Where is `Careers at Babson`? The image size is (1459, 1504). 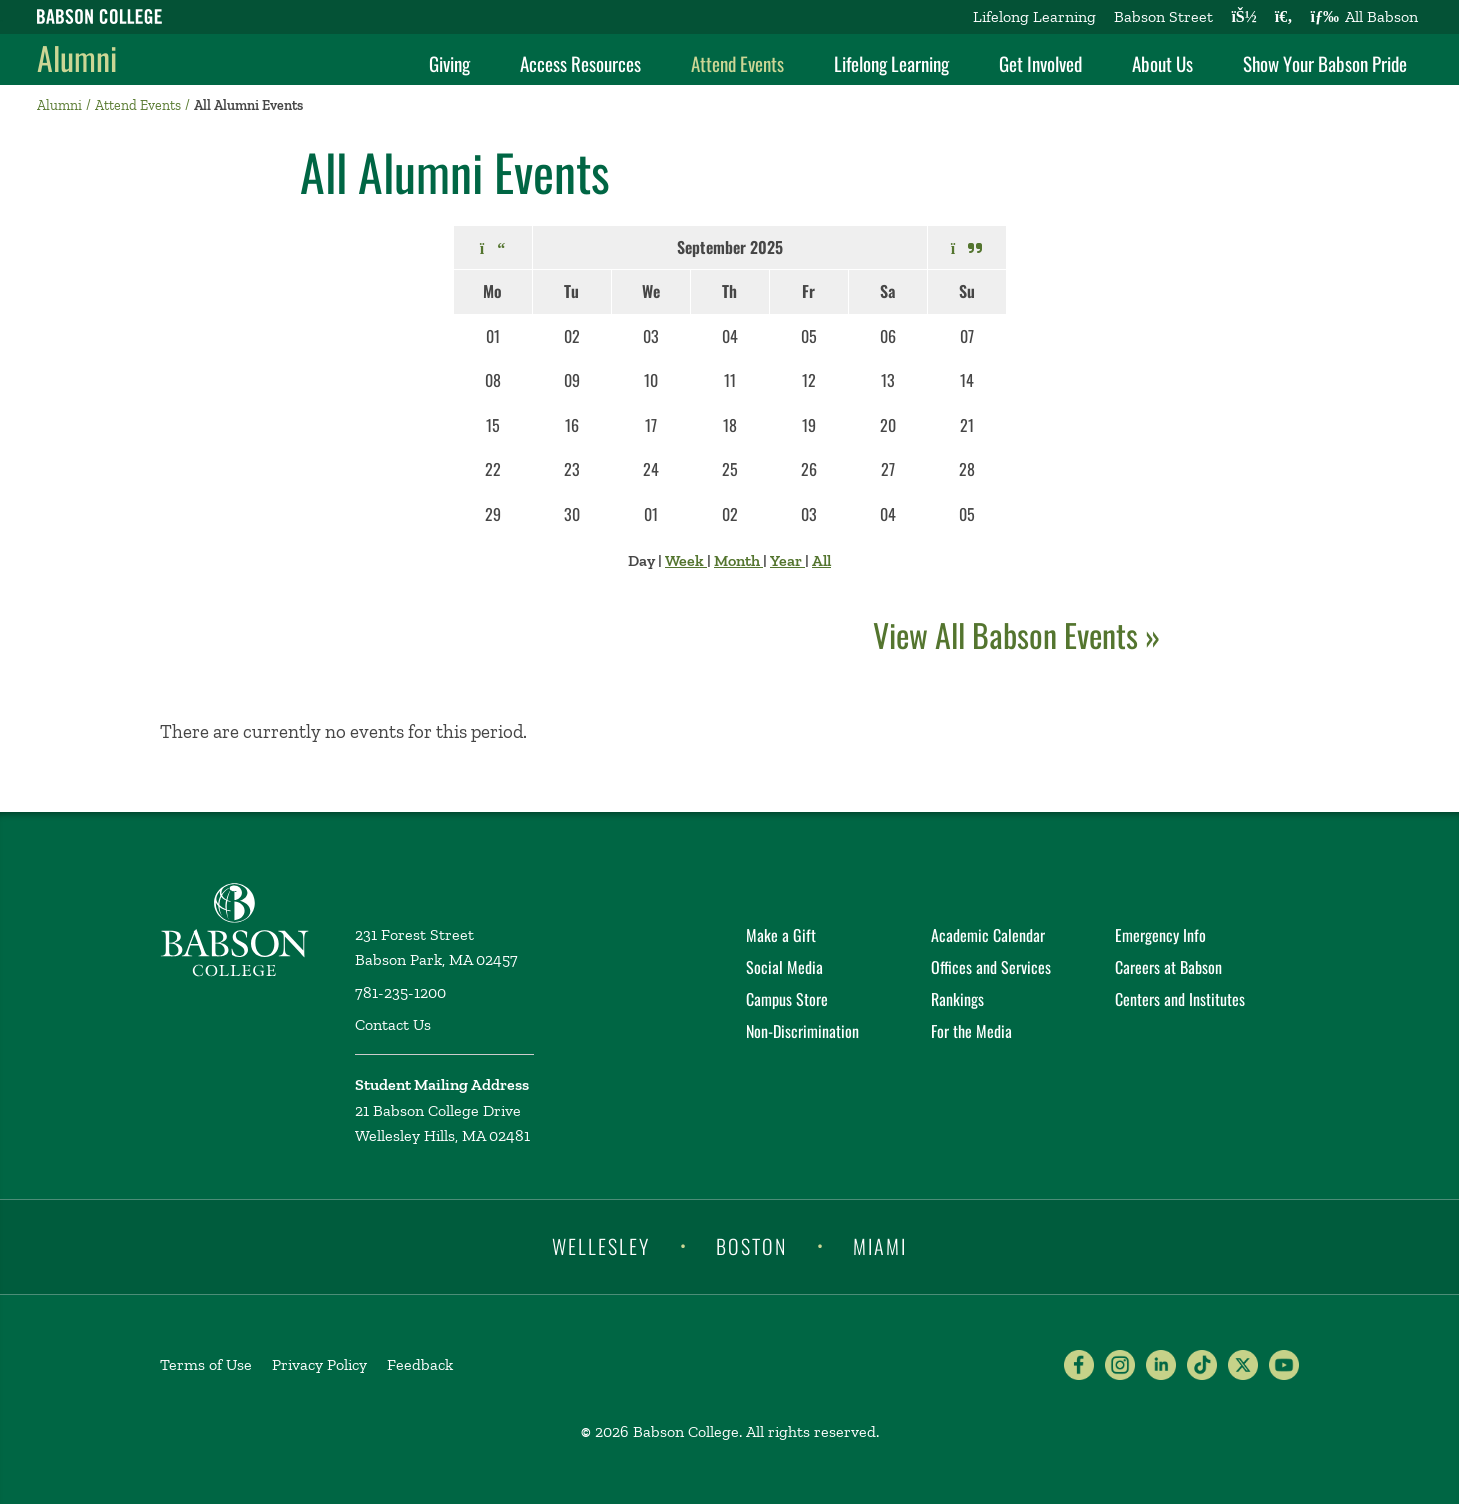 Careers at Babson is located at coordinates (1168, 967).